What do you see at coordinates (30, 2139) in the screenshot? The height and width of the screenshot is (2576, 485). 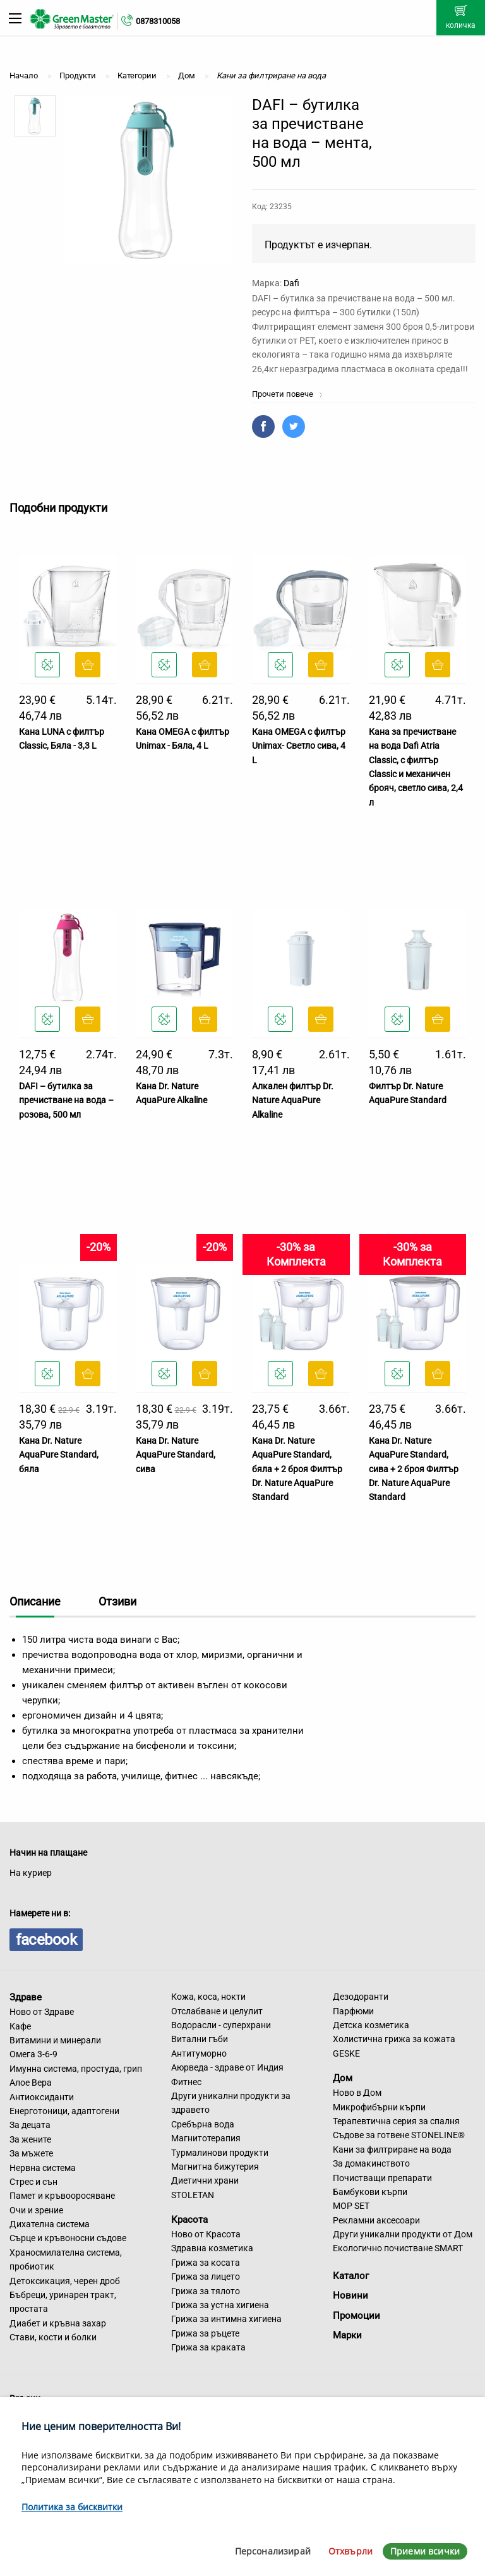 I see `За жените` at bounding box center [30, 2139].